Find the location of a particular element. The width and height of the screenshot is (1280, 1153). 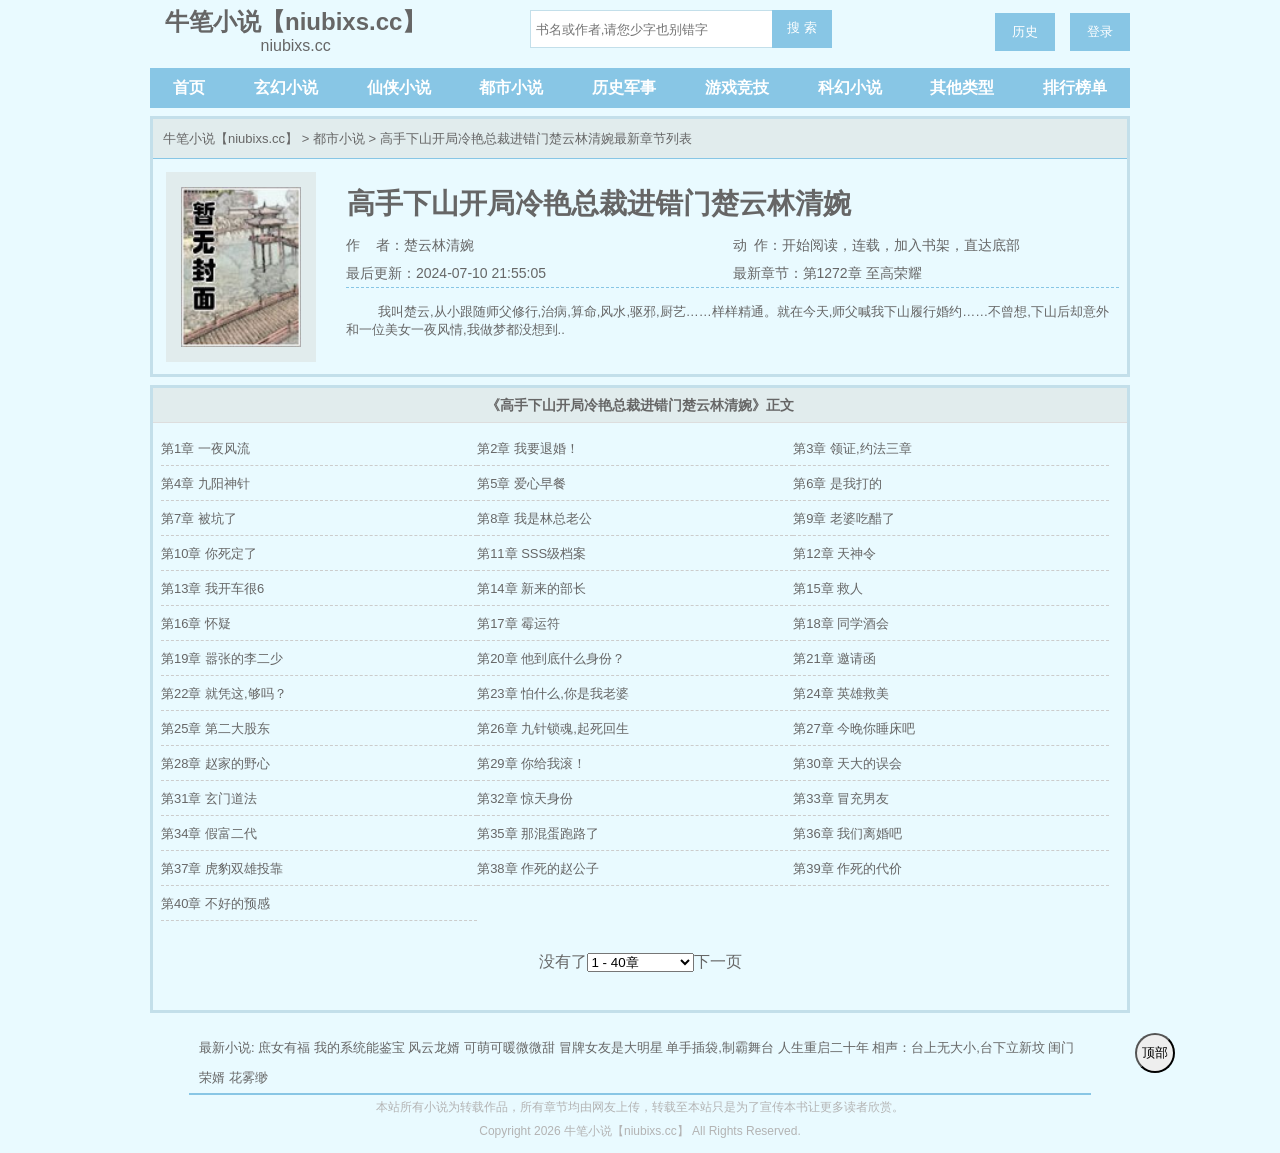

第5章 爱心早餐 is located at coordinates (521, 483).